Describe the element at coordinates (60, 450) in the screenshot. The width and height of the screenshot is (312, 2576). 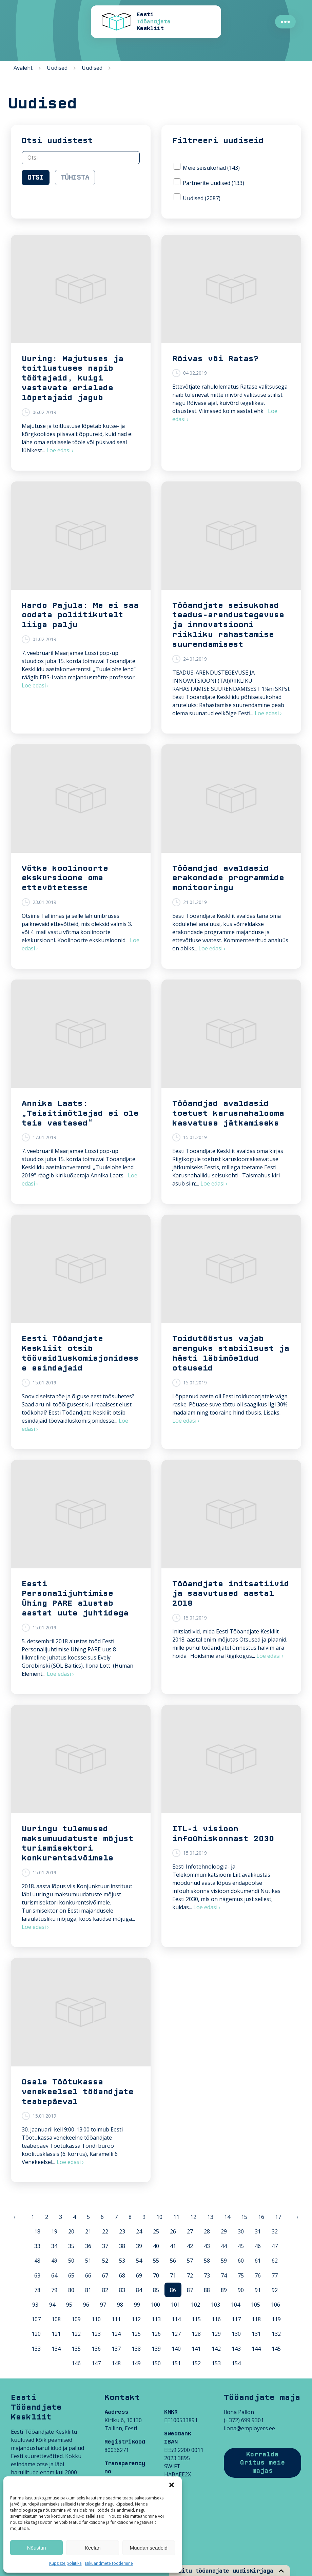
I see `Loe edasi ›` at that location.